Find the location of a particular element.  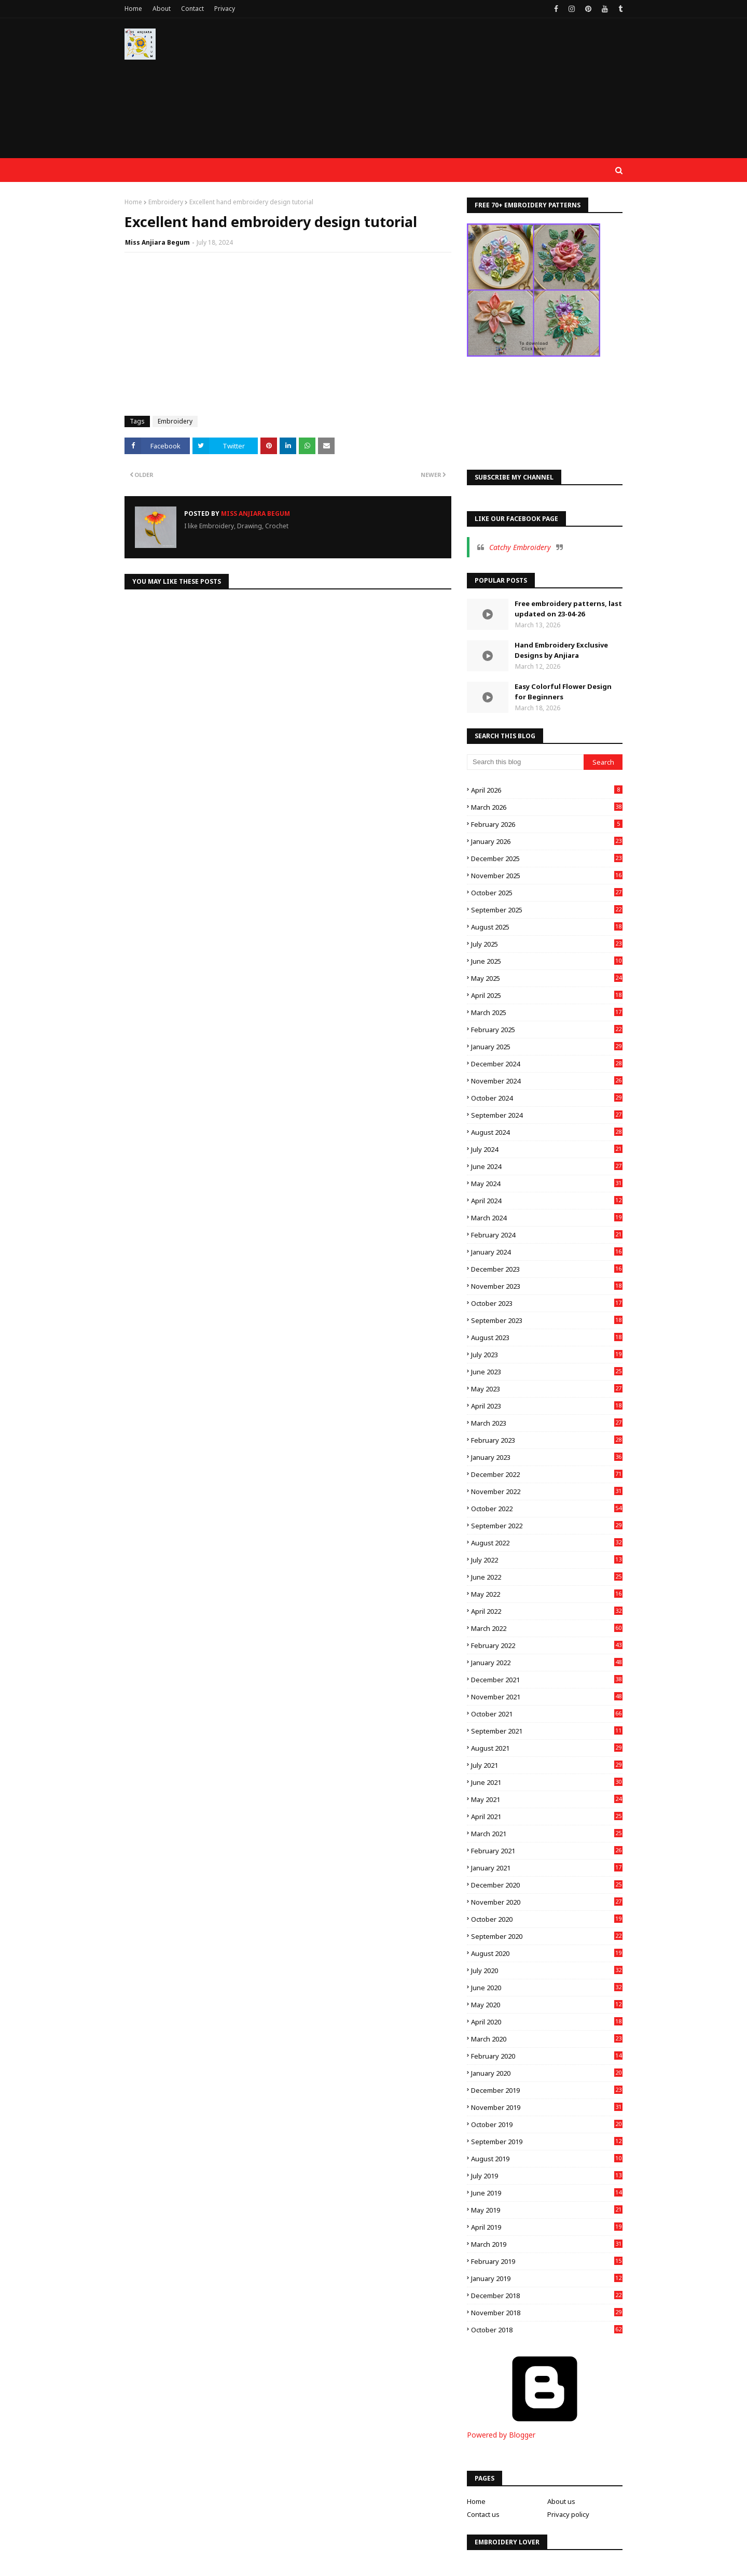

May 2021 is located at coordinates (546, 1799).